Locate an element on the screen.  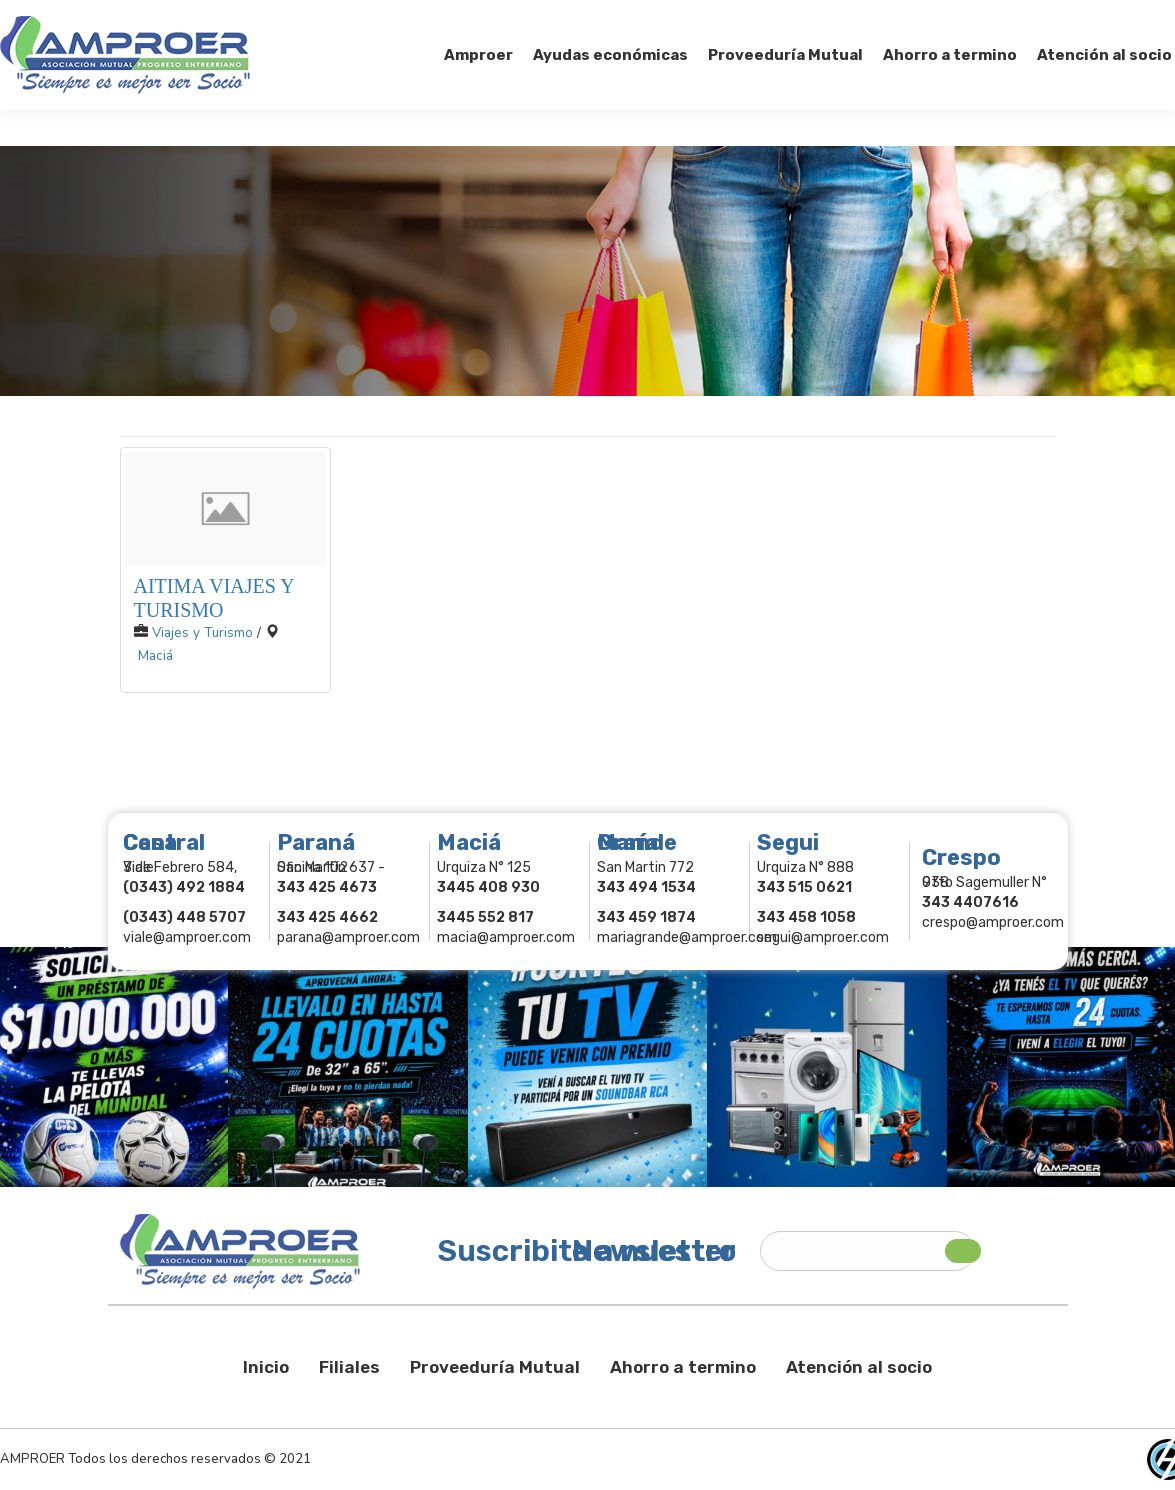
Viajes y Turismo is located at coordinates (202, 632).